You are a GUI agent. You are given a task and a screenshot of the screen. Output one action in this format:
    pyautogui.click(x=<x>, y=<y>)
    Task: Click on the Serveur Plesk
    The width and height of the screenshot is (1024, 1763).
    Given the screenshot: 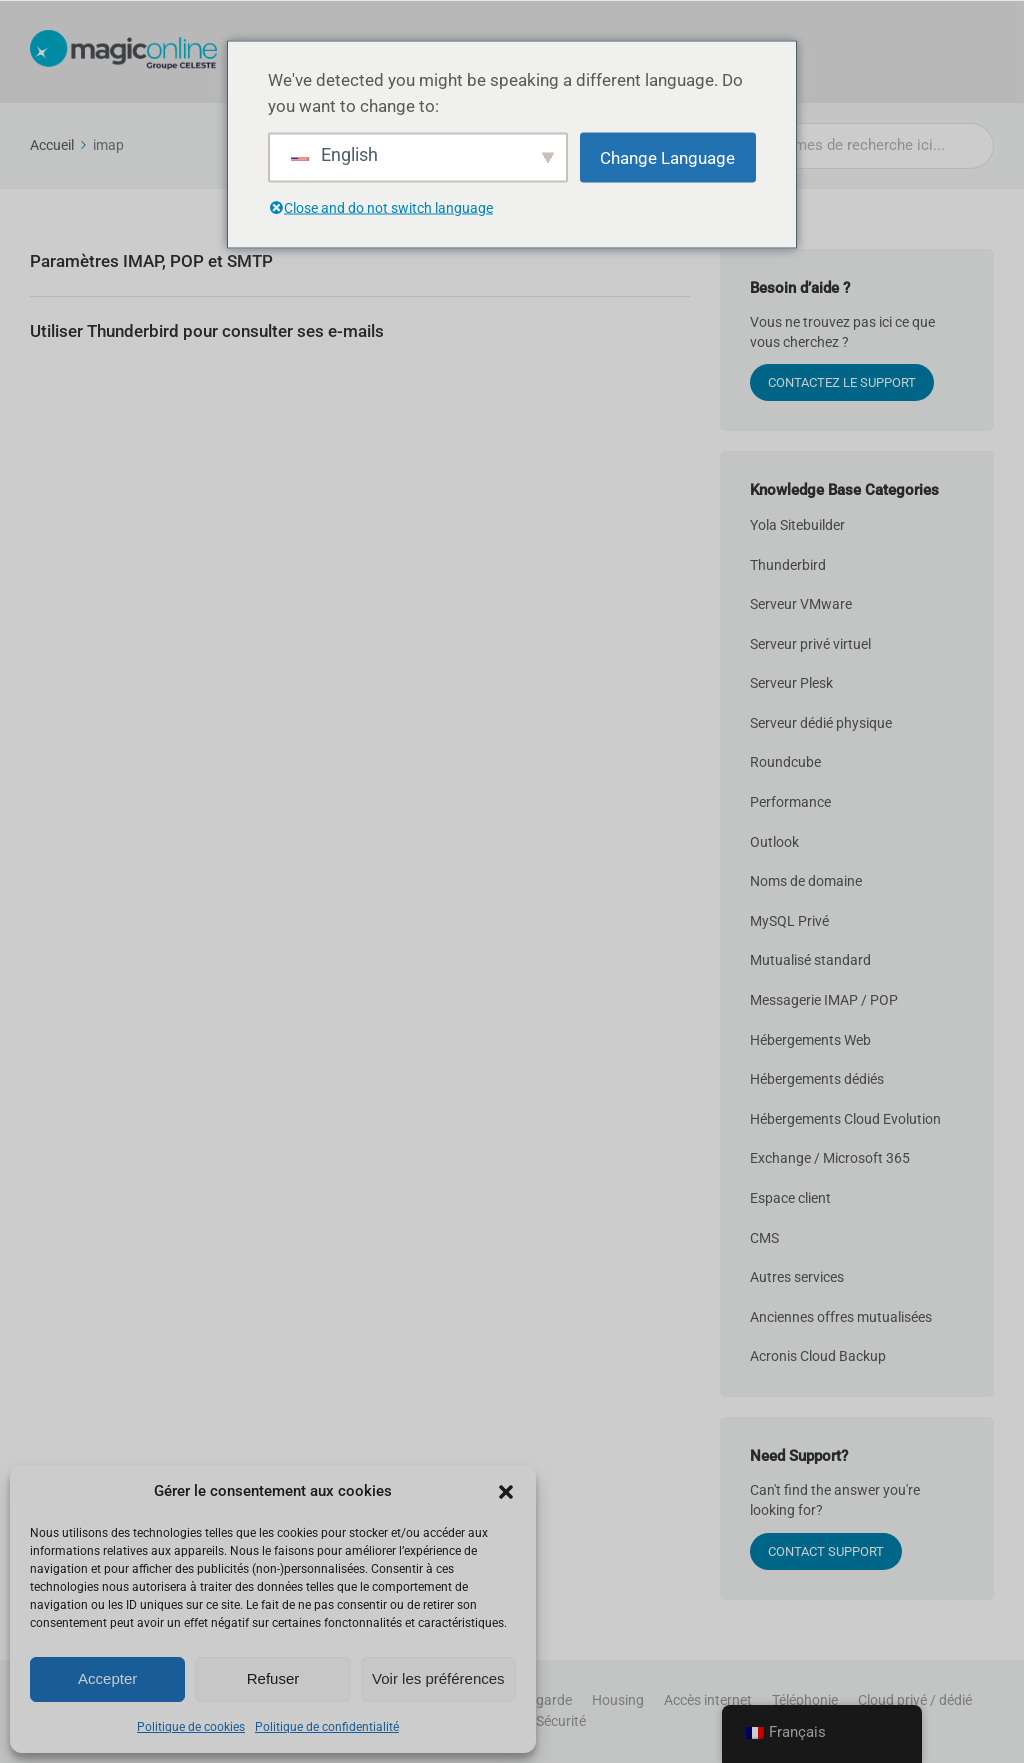 What is the action you would take?
    pyautogui.click(x=791, y=683)
    